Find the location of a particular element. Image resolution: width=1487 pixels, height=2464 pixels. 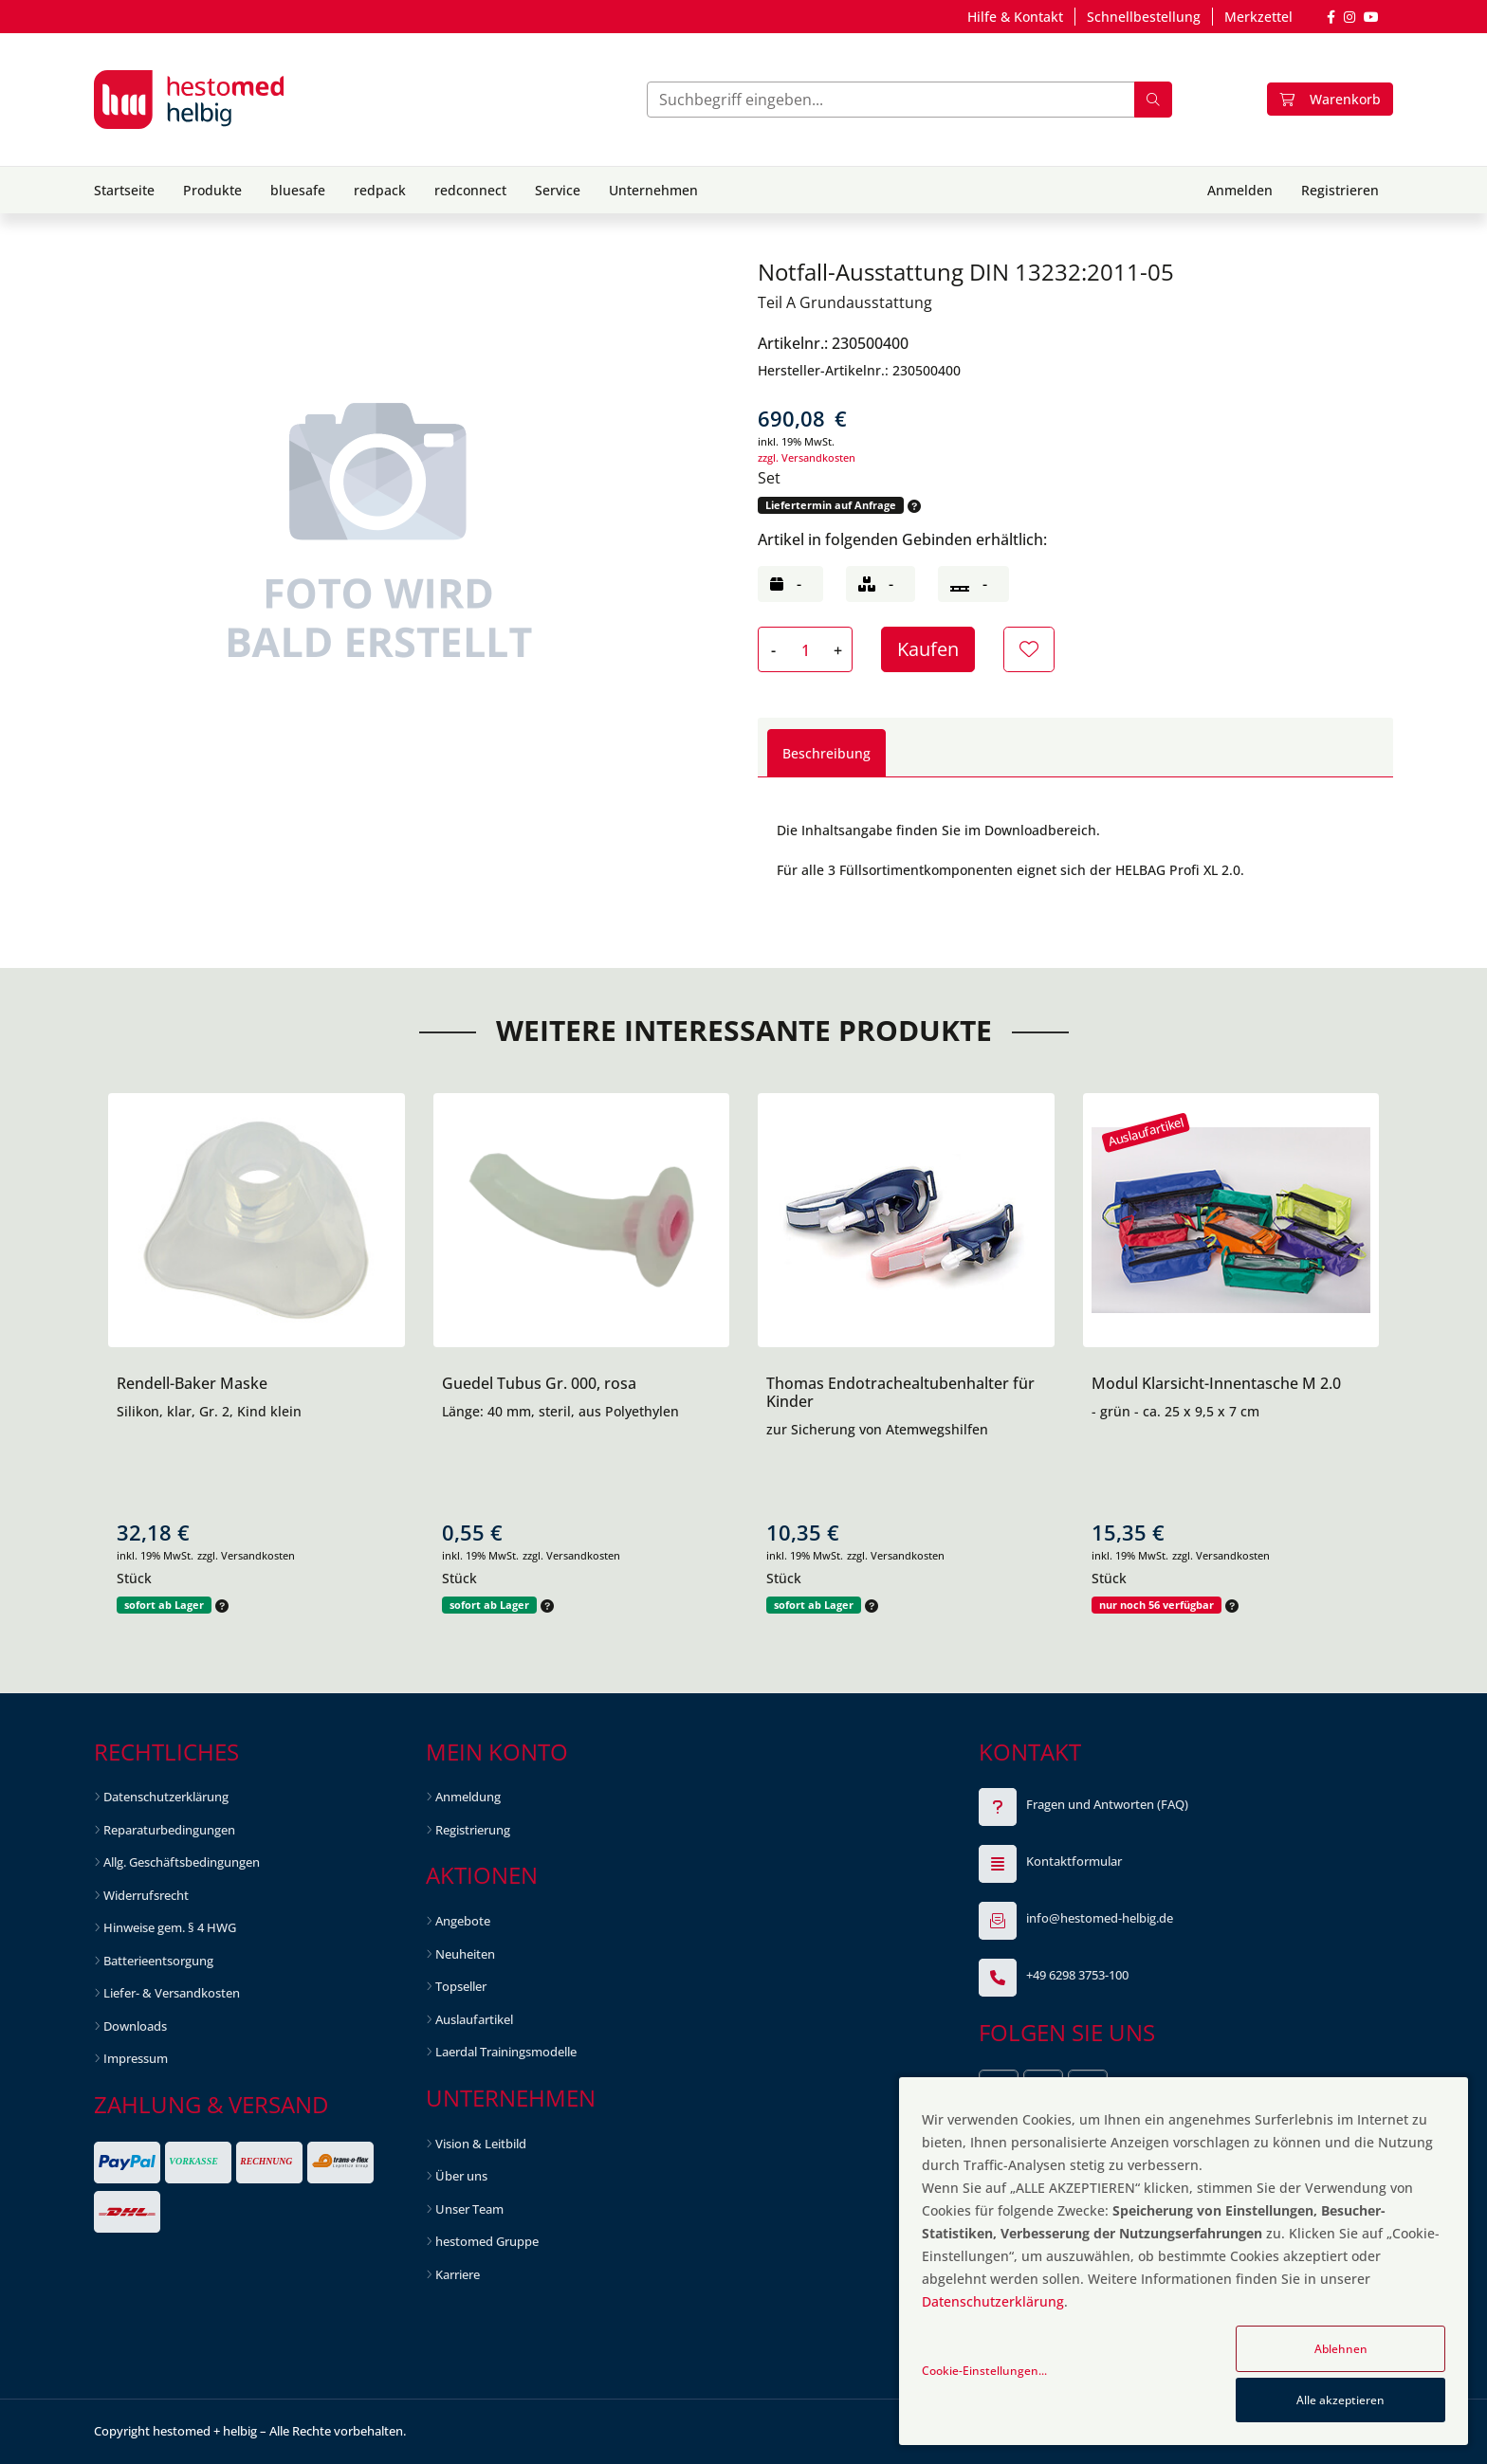

Unser Team is located at coordinates (469, 2209).